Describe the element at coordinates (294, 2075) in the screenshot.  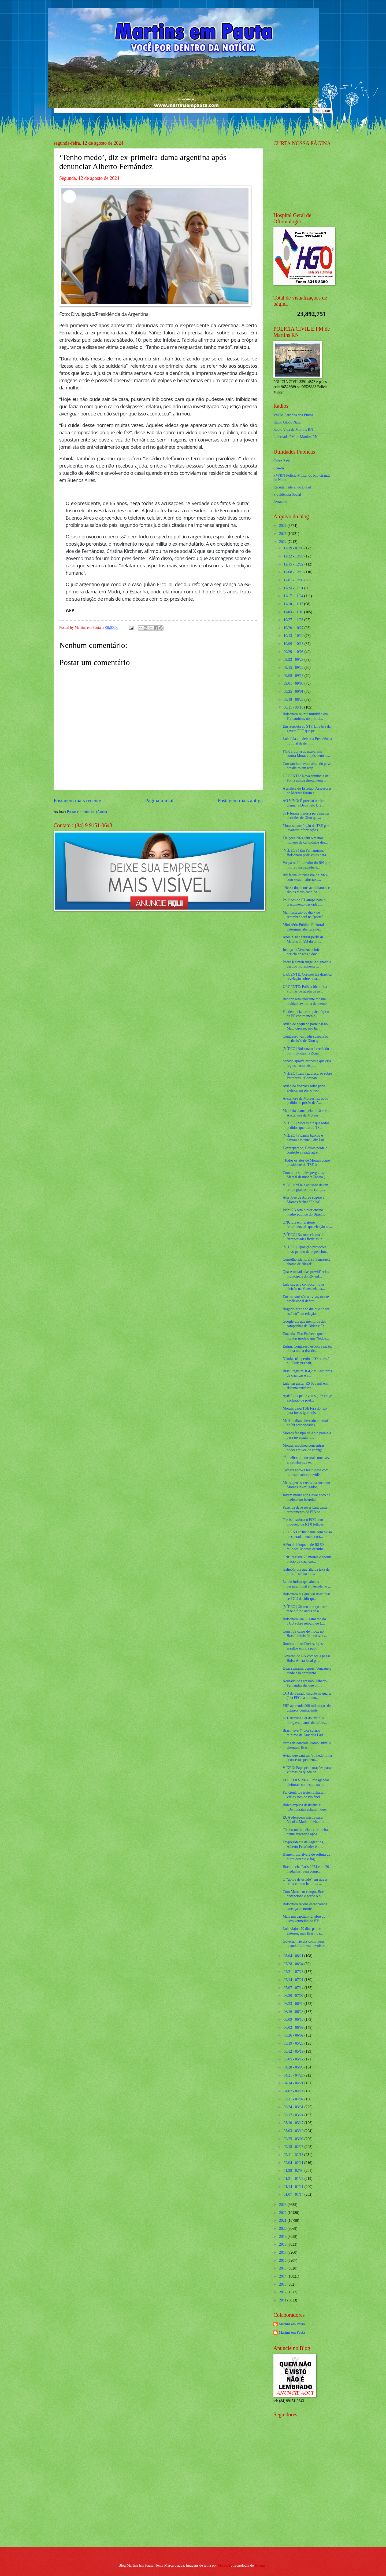
I see `04/21 - 04/28` at that location.